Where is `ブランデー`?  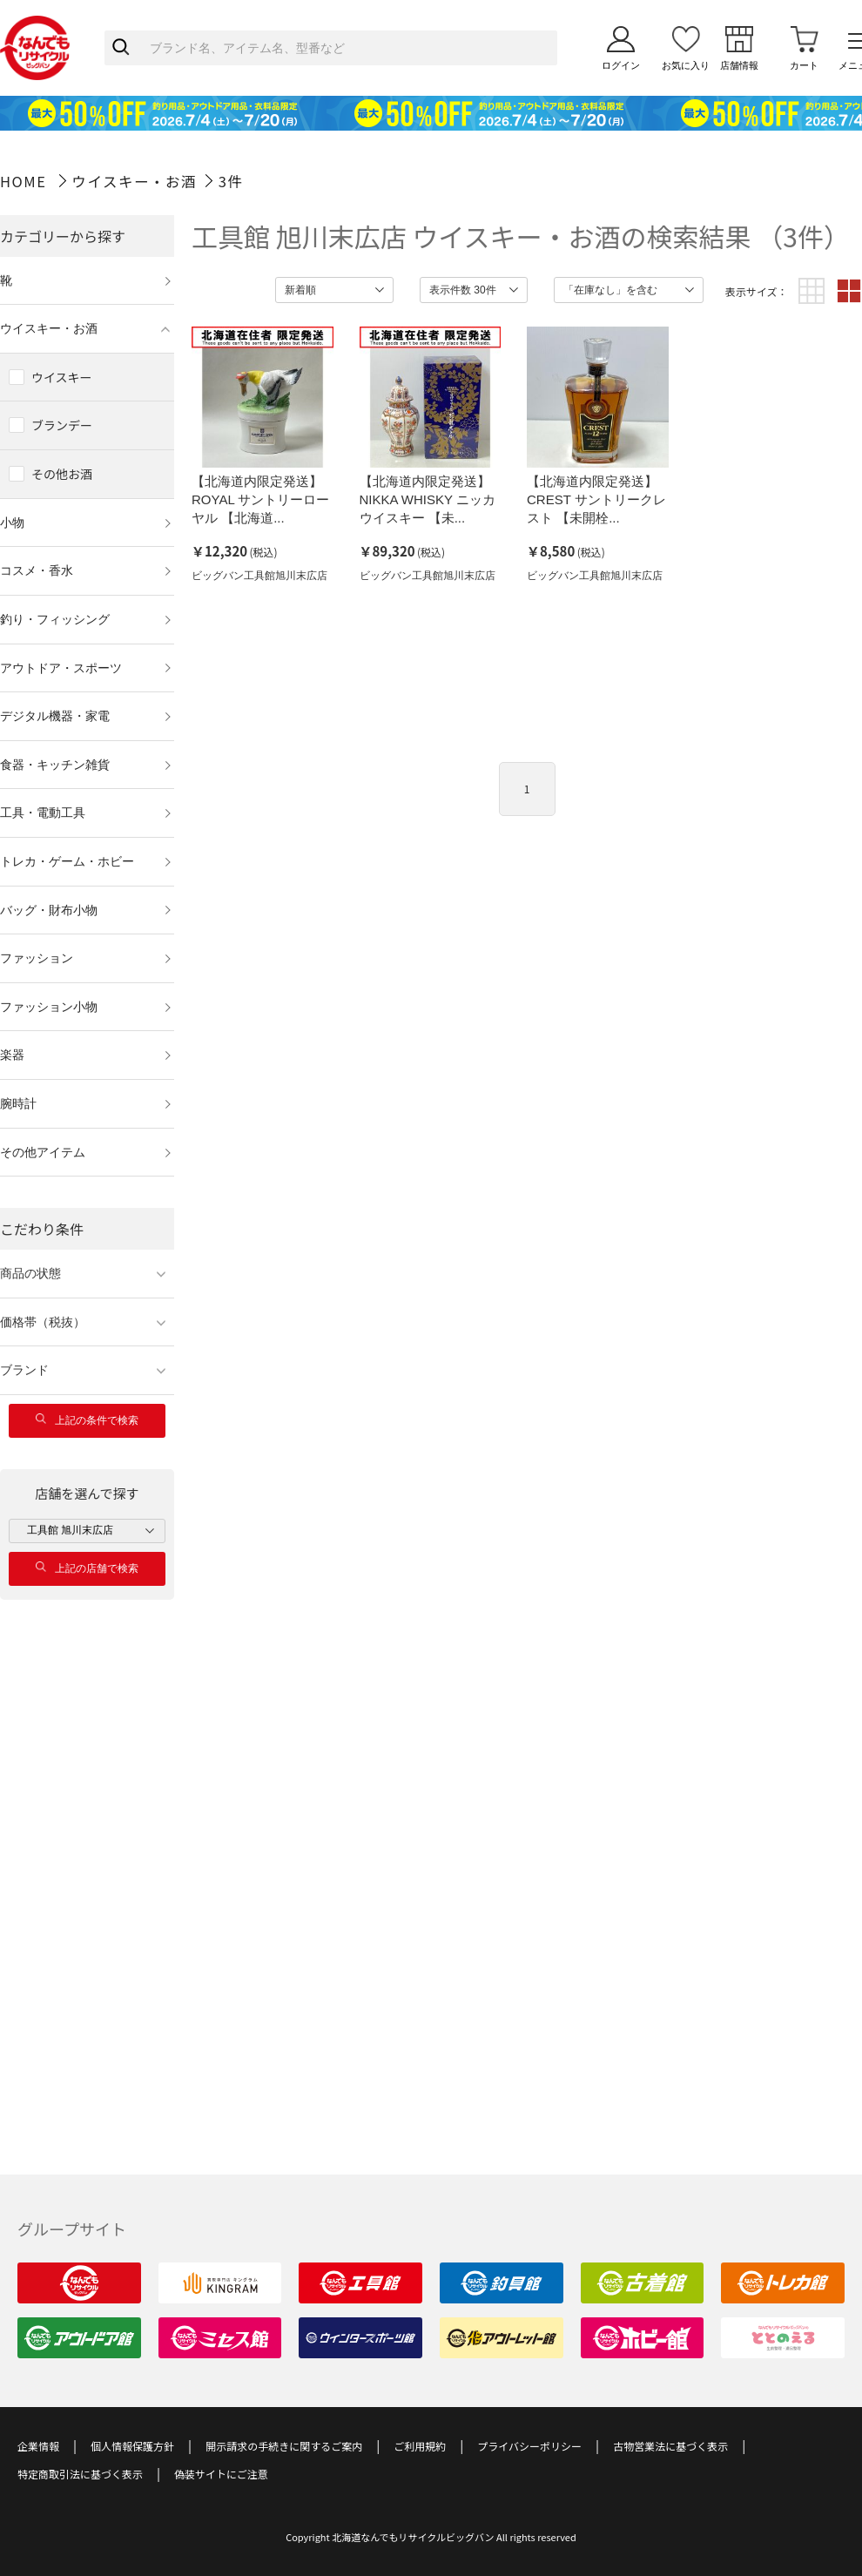
ブランデー is located at coordinates (61, 425).